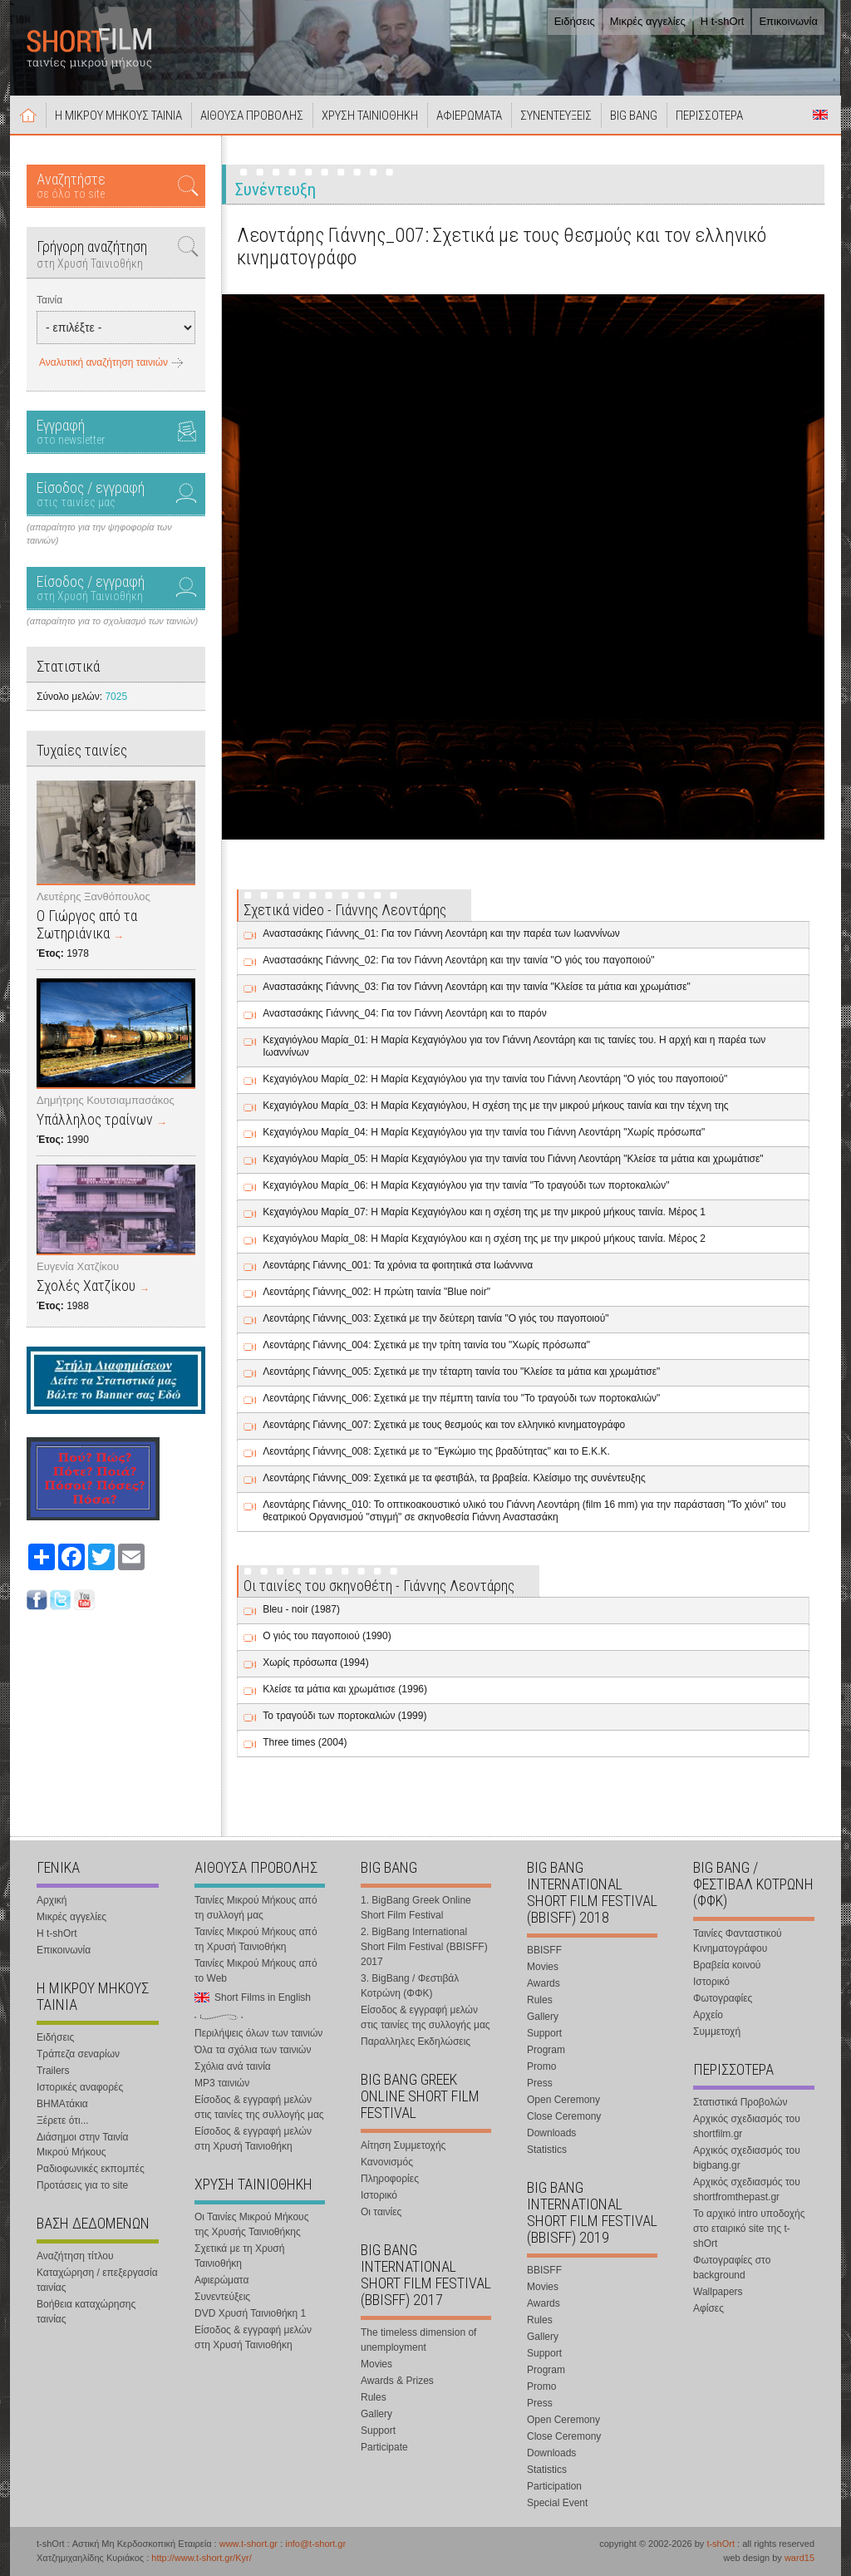 The image size is (851, 2576). I want to click on ΒΗΜΑτάκια, so click(62, 2104).